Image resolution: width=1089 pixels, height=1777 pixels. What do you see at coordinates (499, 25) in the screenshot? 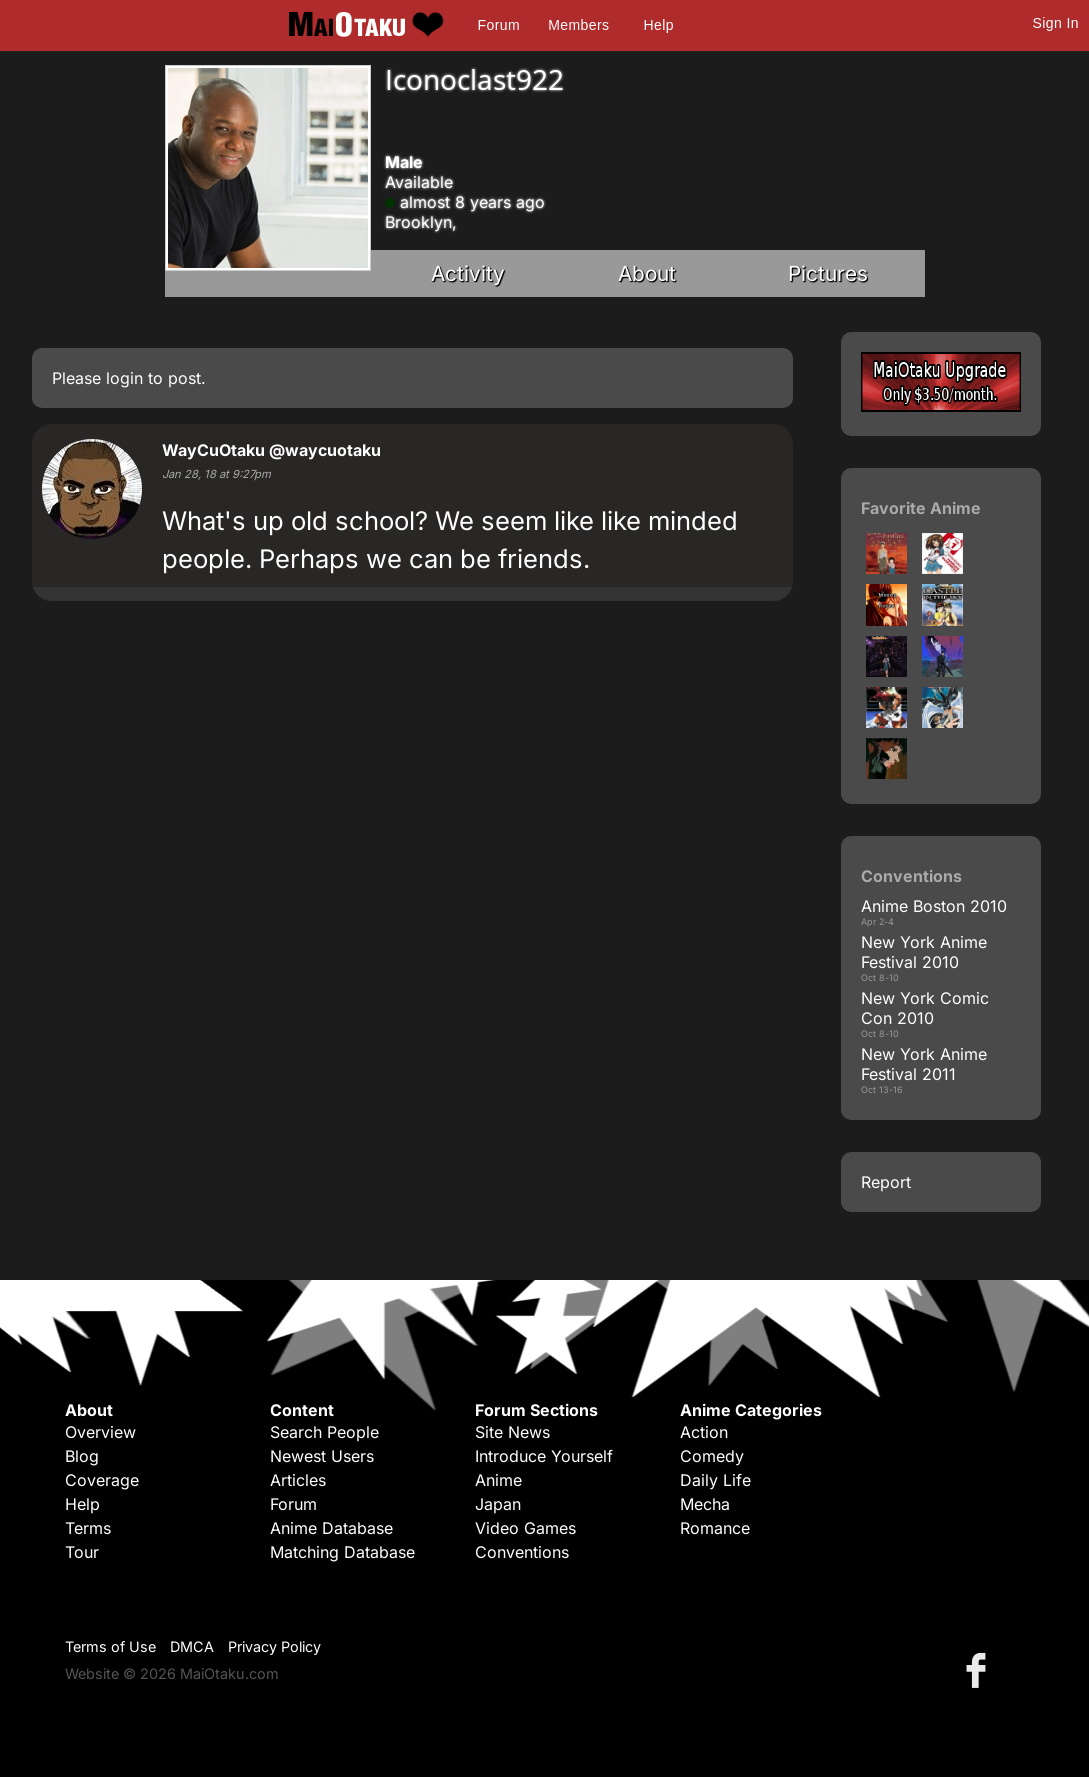
I see `Forum` at bounding box center [499, 25].